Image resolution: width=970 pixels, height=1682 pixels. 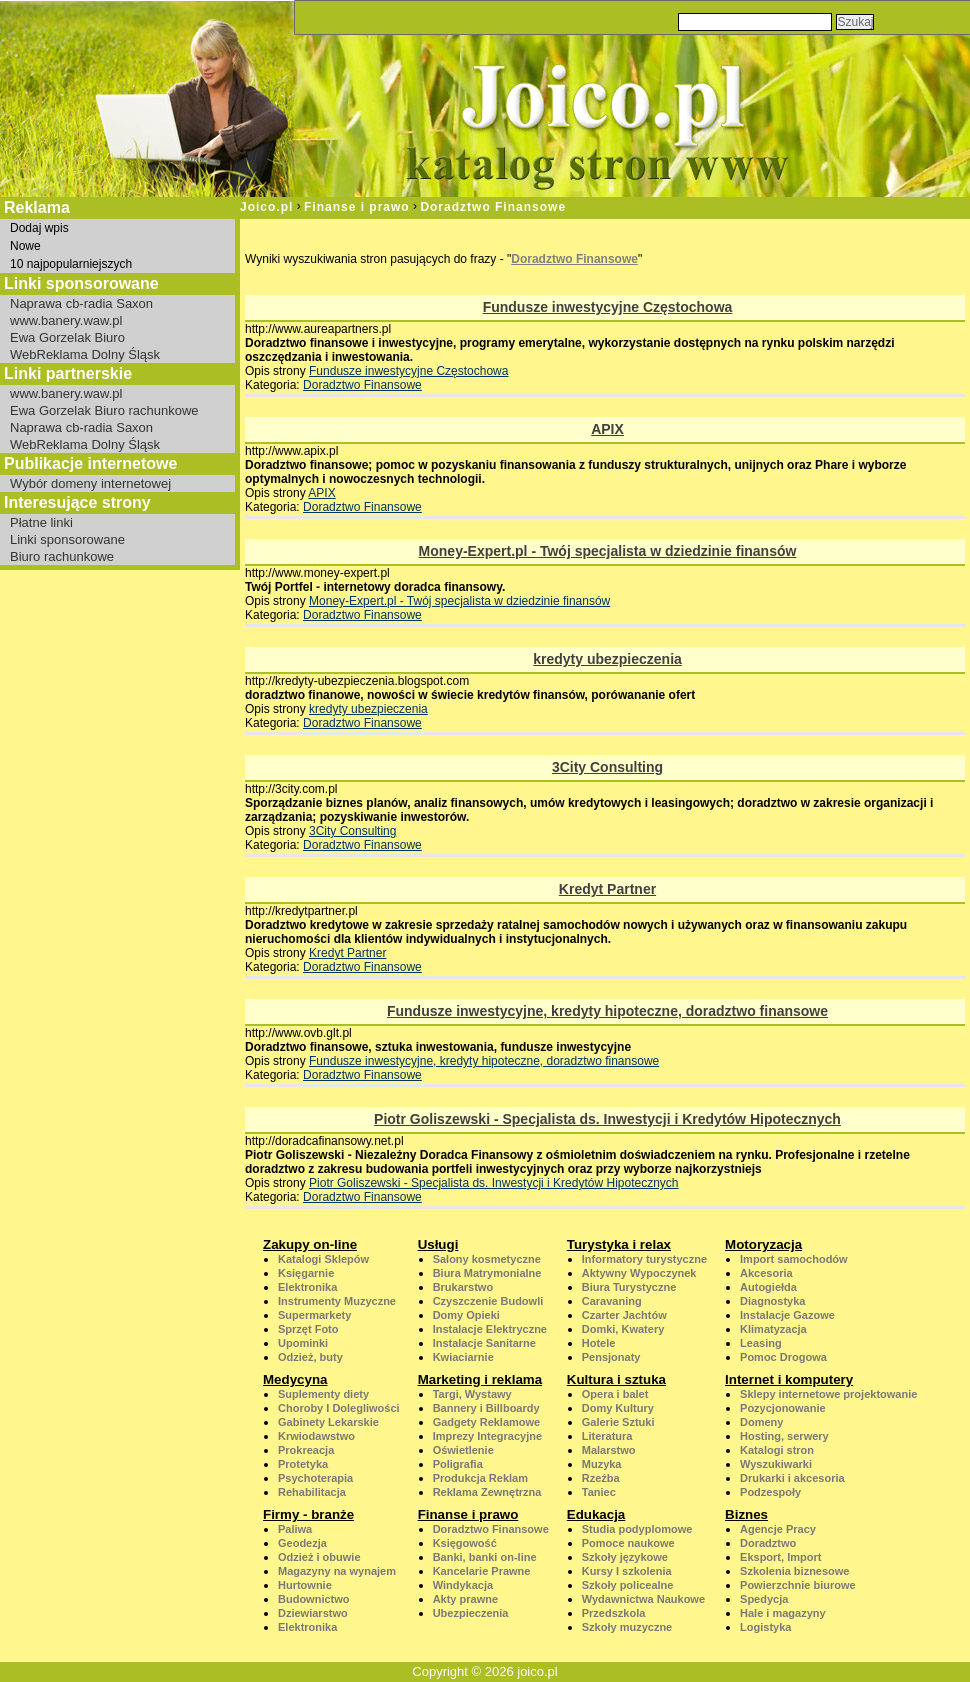 What do you see at coordinates (465, 1543) in the screenshot?
I see `Księgowość` at bounding box center [465, 1543].